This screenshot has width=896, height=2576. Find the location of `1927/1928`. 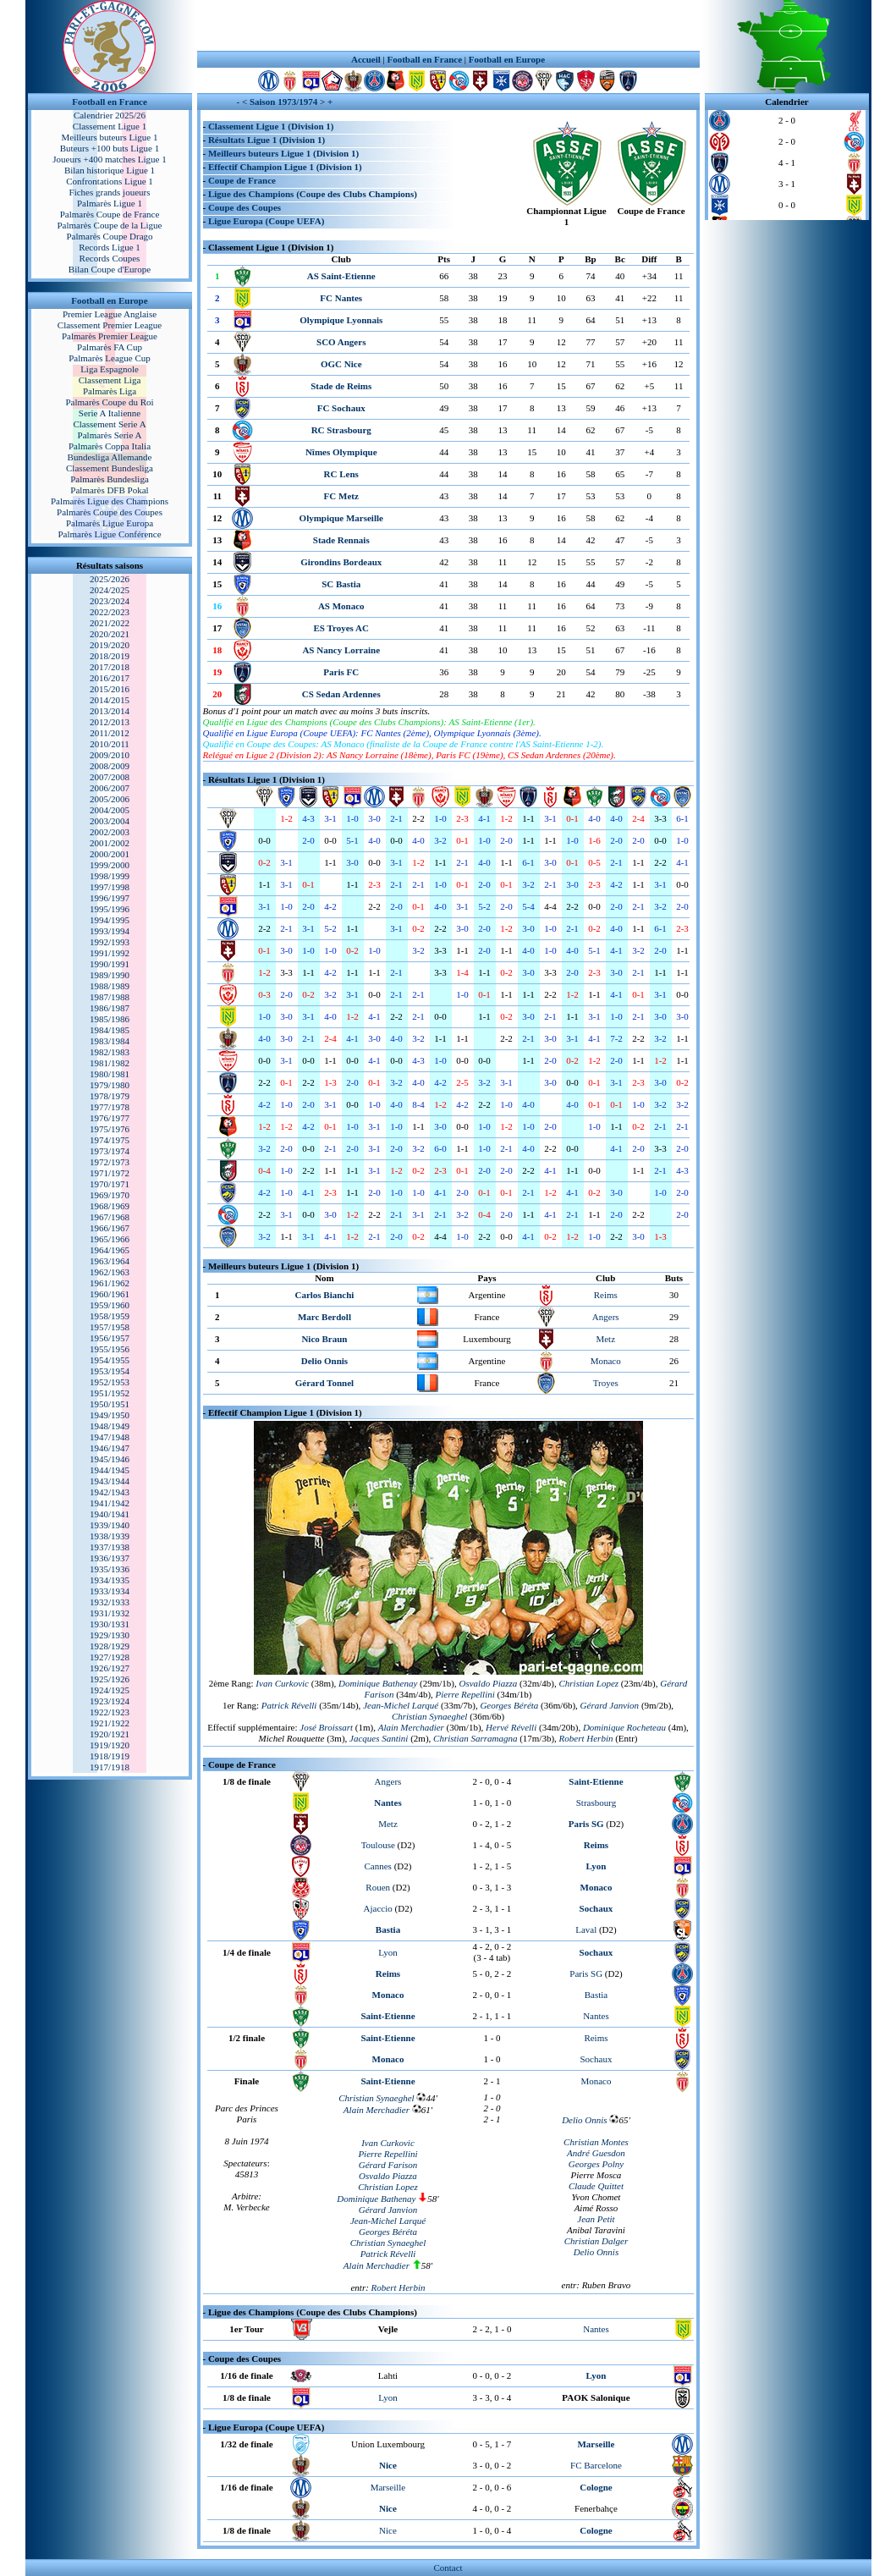

1927/1928 is located at coordinates (109, 1657).